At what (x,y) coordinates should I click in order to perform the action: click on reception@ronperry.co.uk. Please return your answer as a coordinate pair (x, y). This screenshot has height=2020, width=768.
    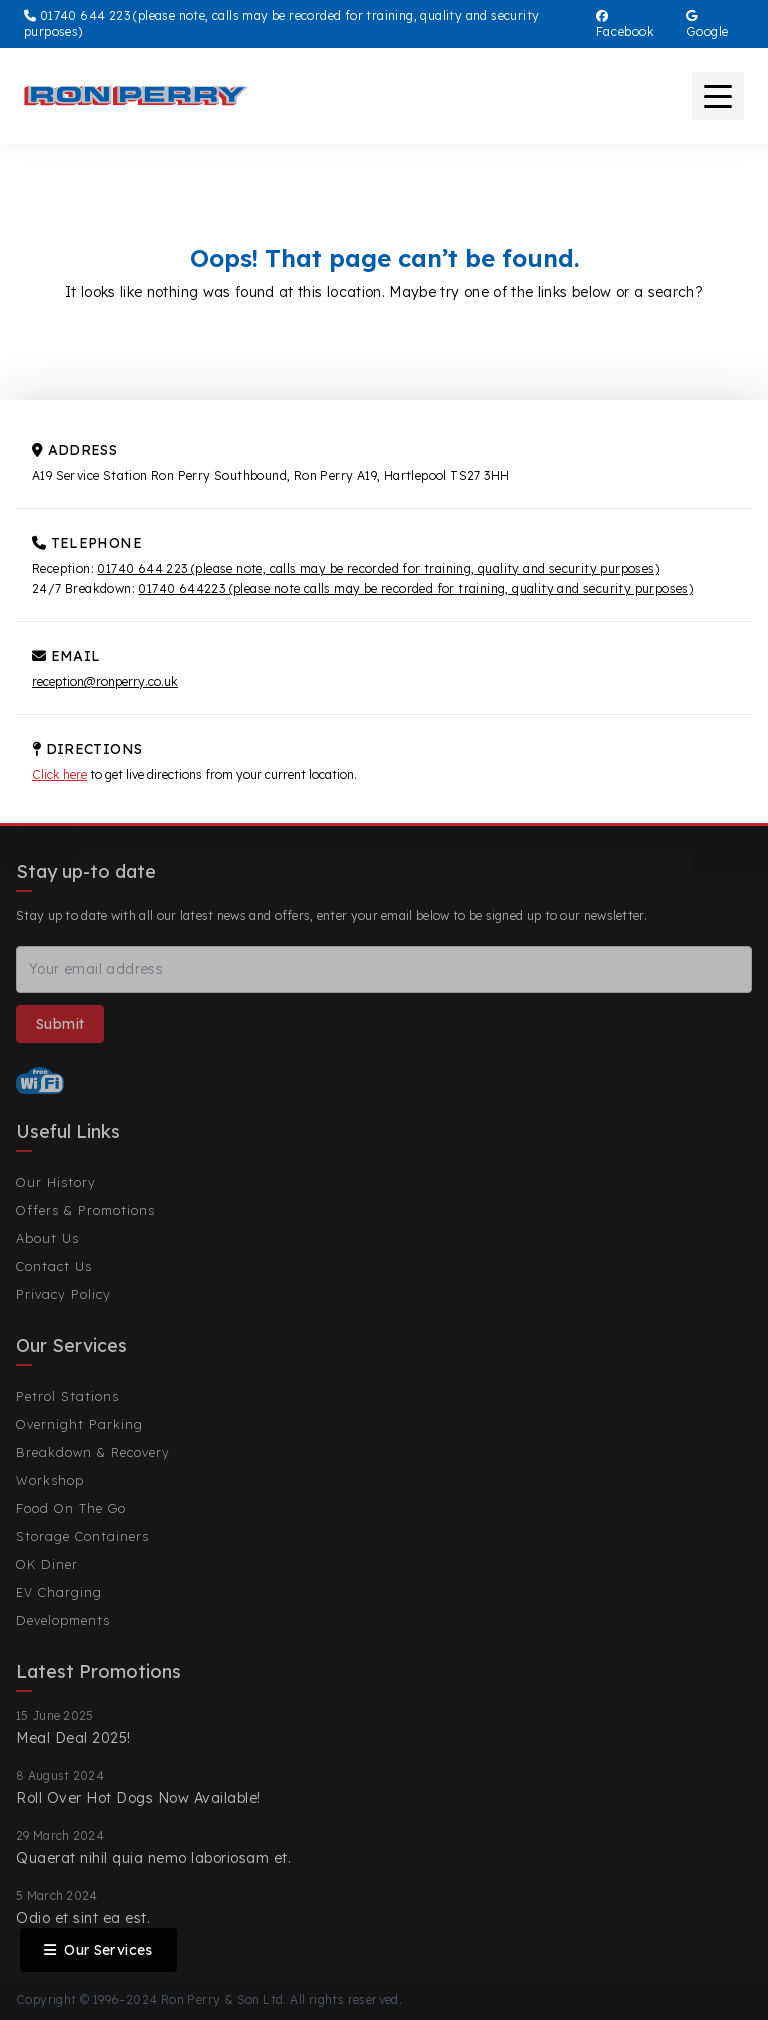
    Looking at the image, I should click on (105, 681).